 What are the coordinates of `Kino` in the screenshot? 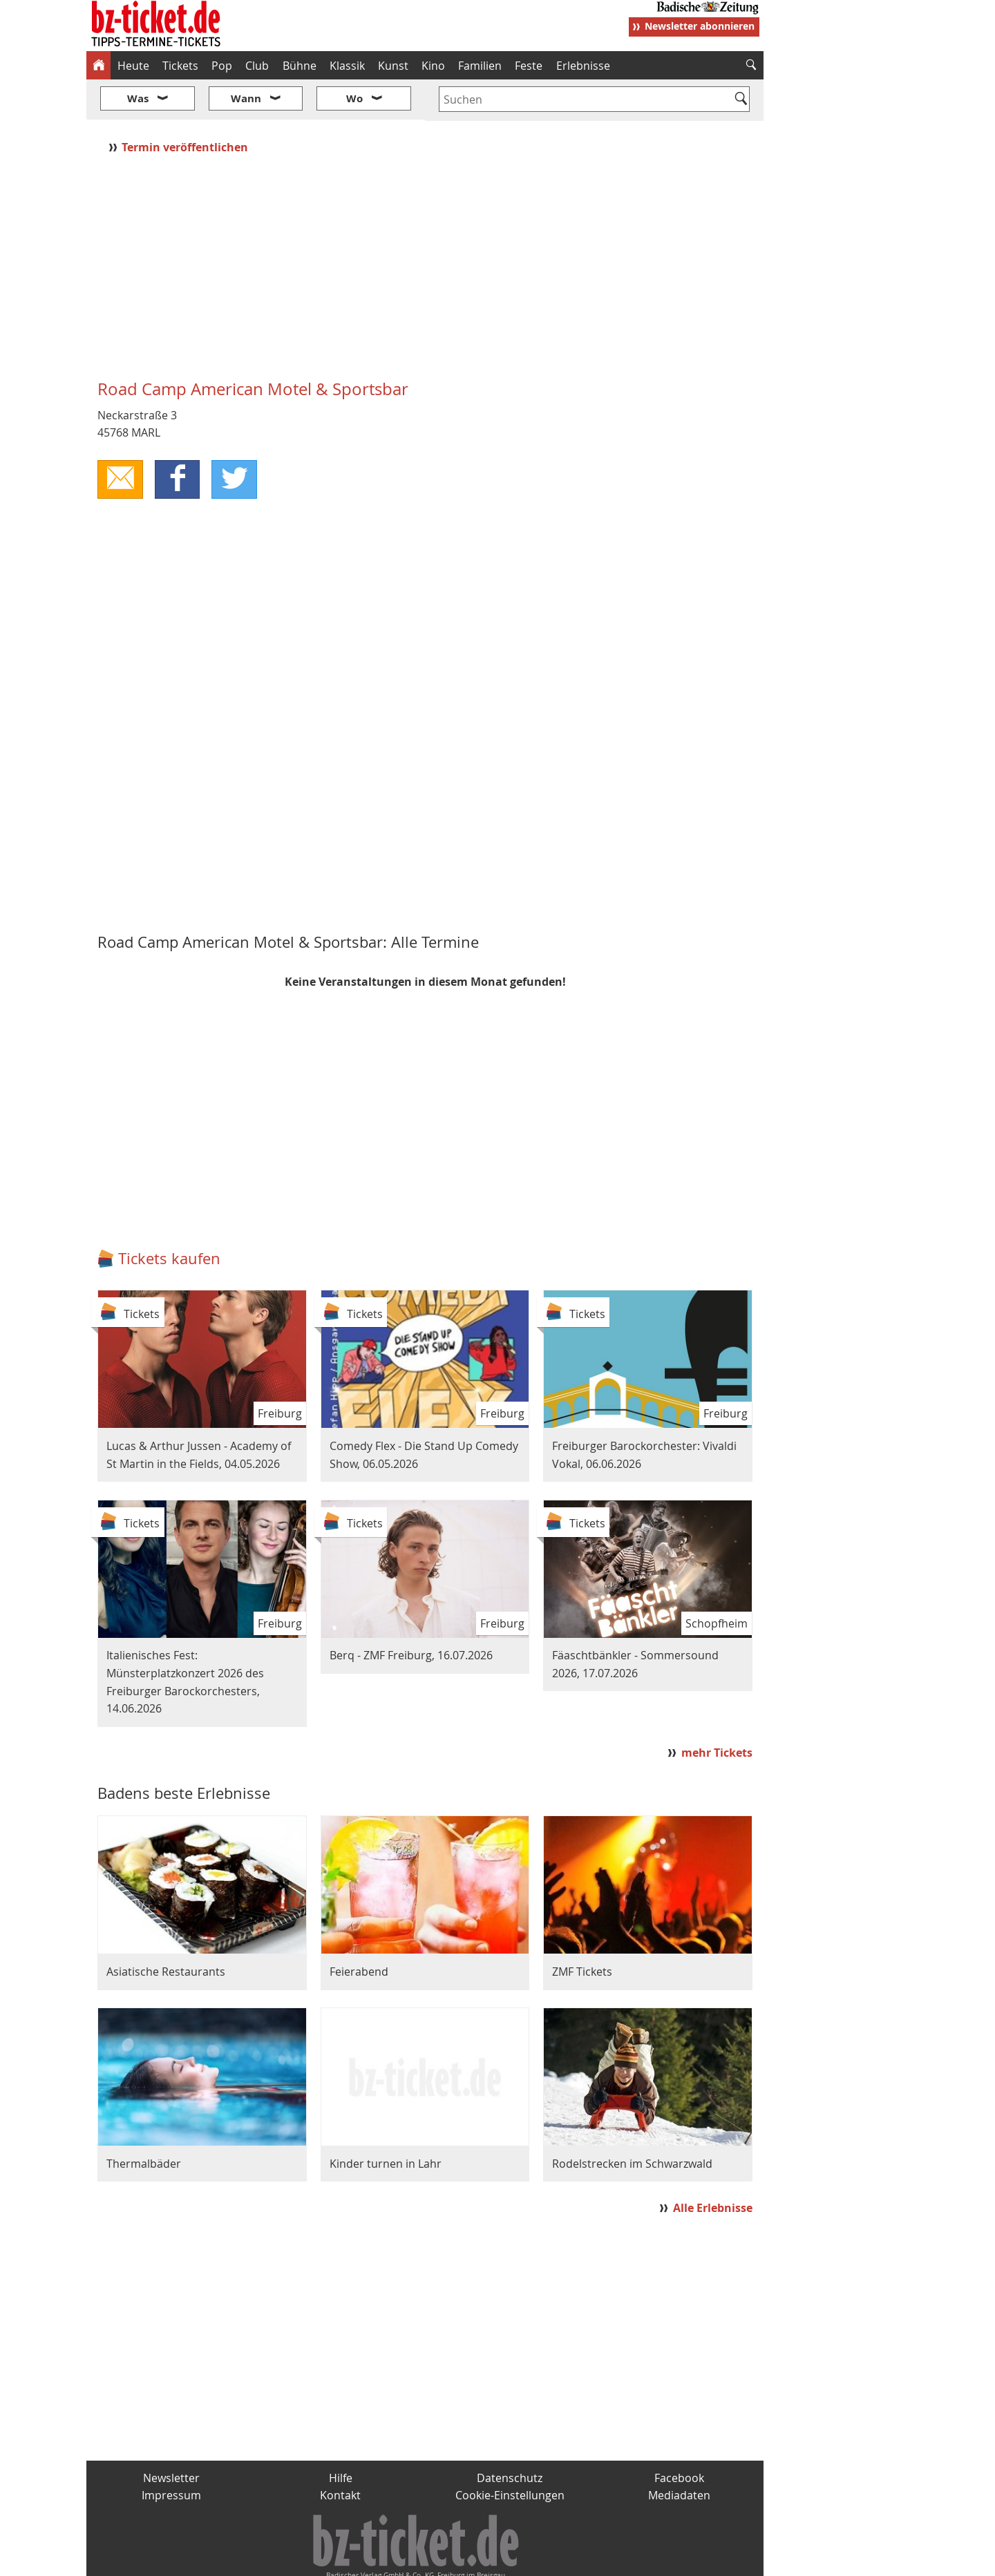 It's located at (433, 65).